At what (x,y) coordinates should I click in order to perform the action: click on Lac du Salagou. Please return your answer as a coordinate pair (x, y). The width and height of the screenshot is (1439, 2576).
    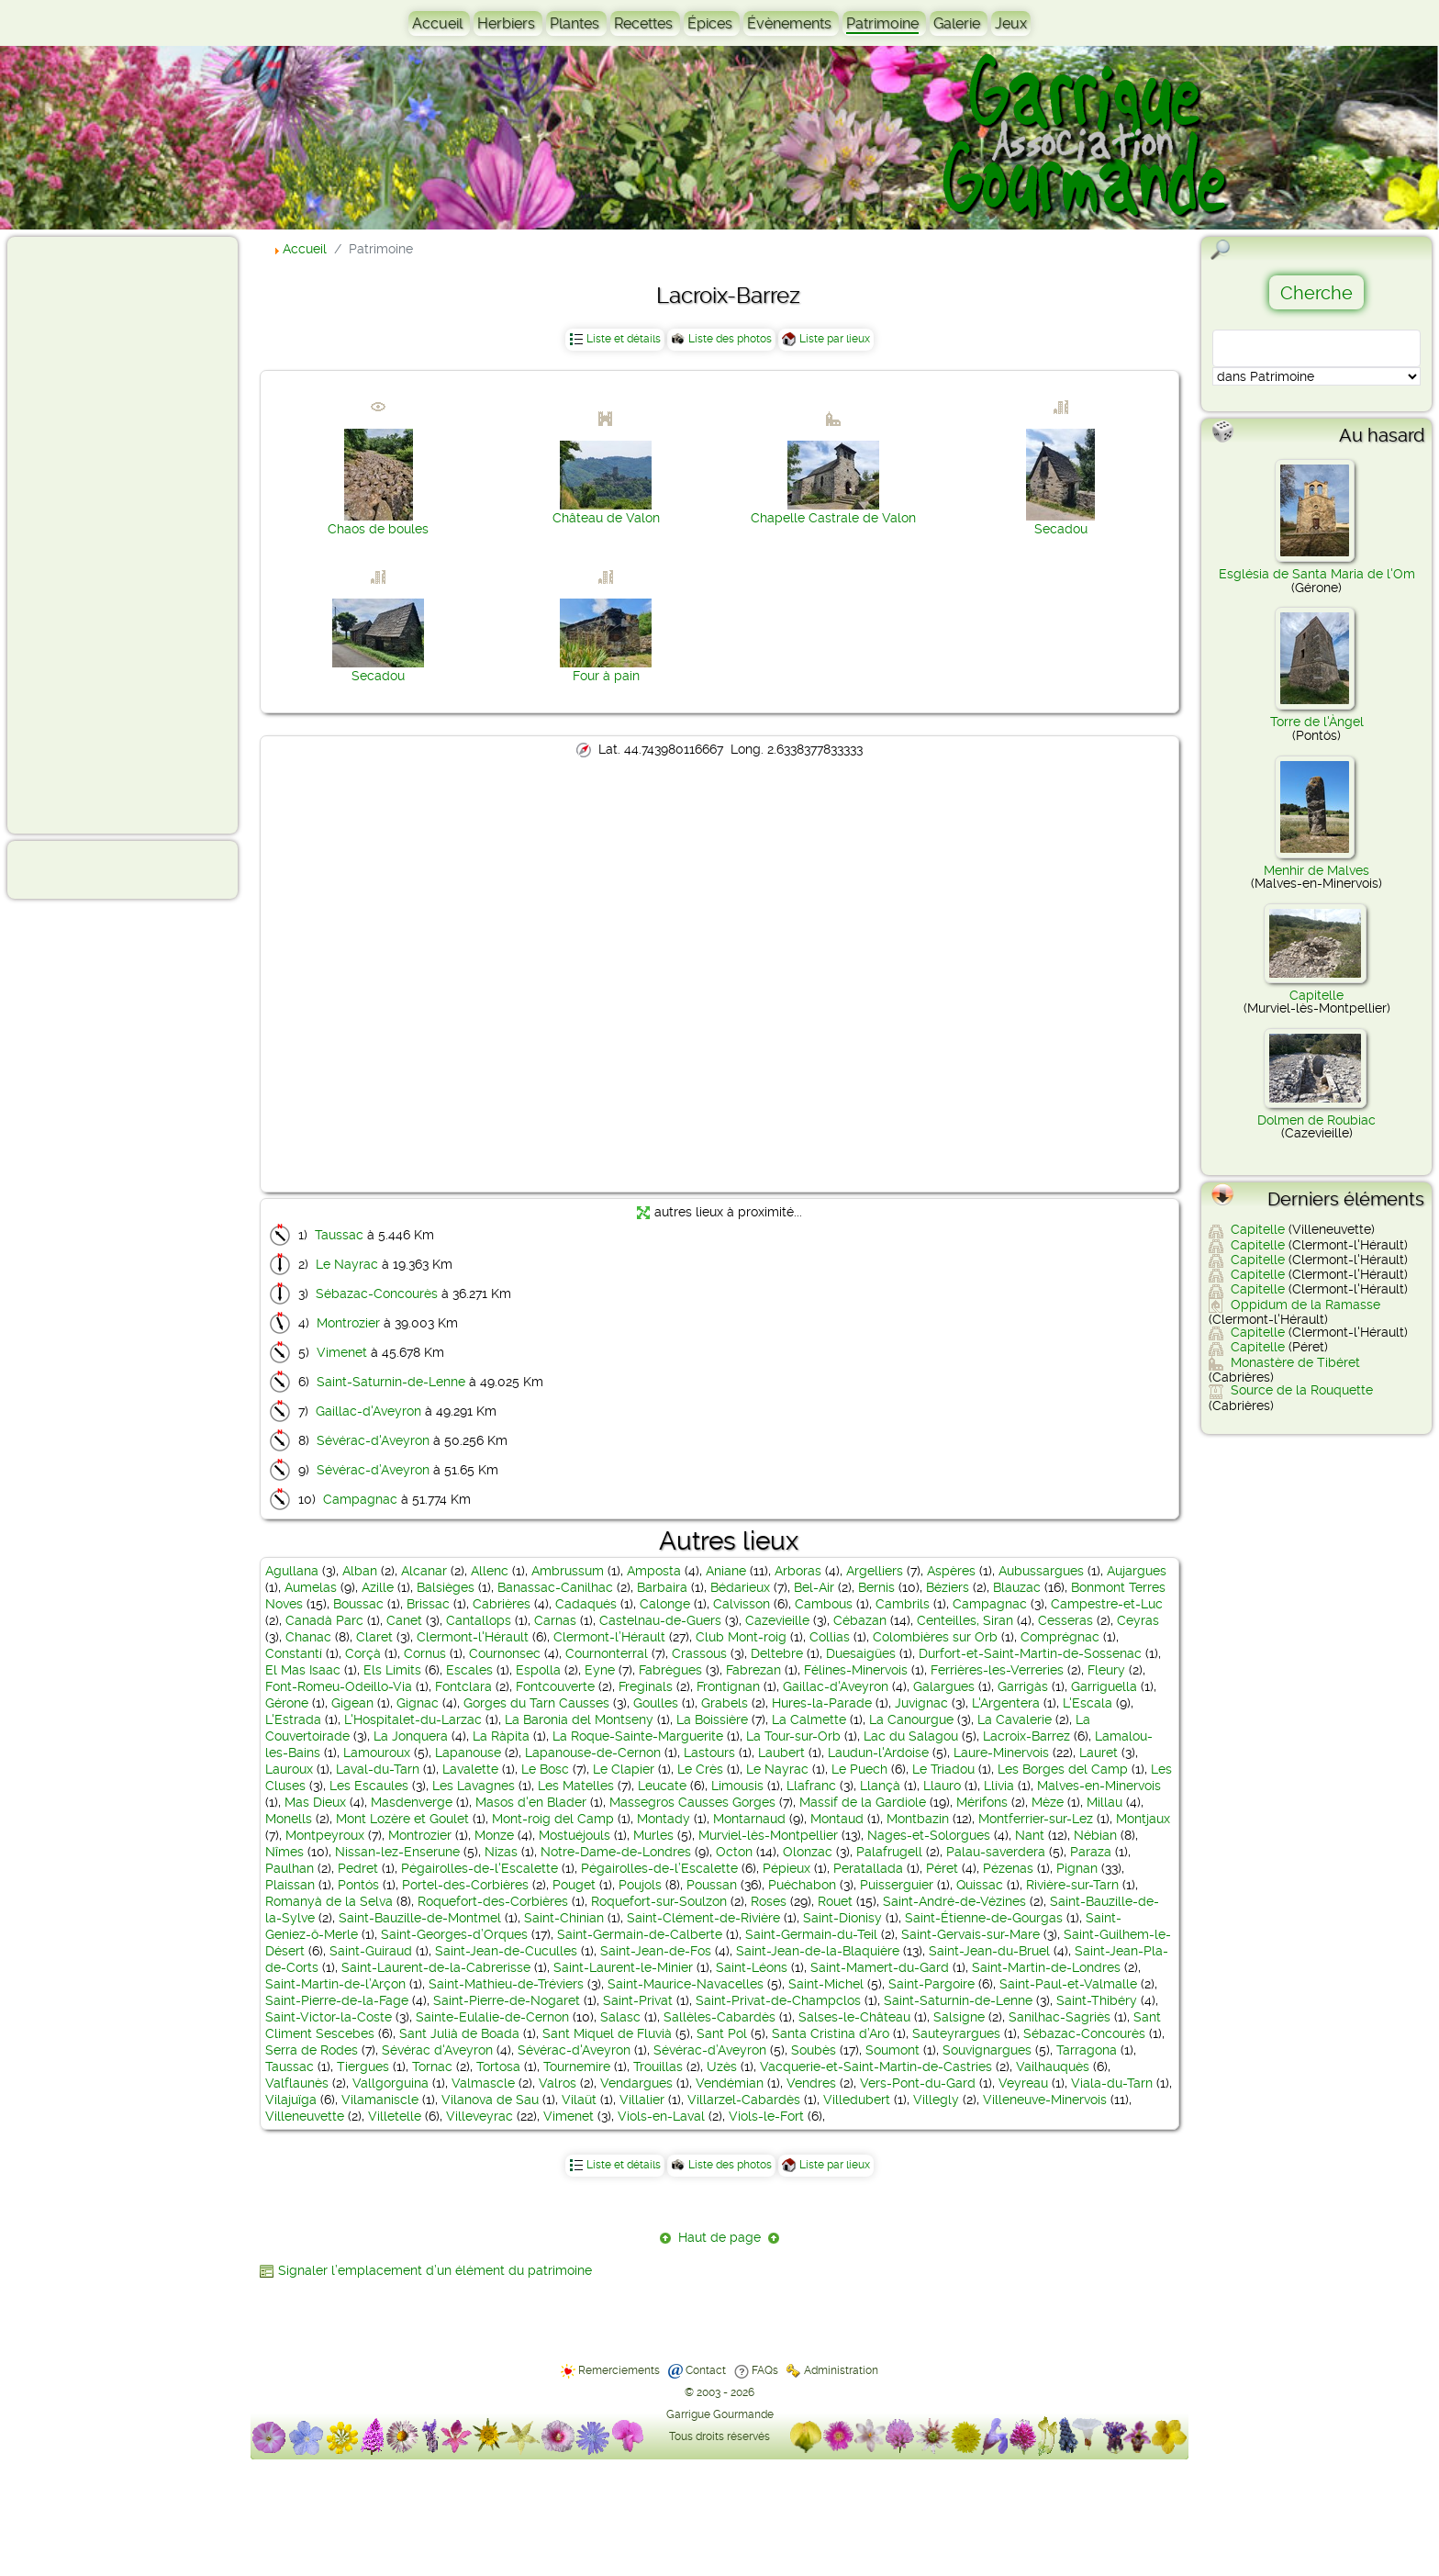
    Looking at the image, I should click on (911, 1736).